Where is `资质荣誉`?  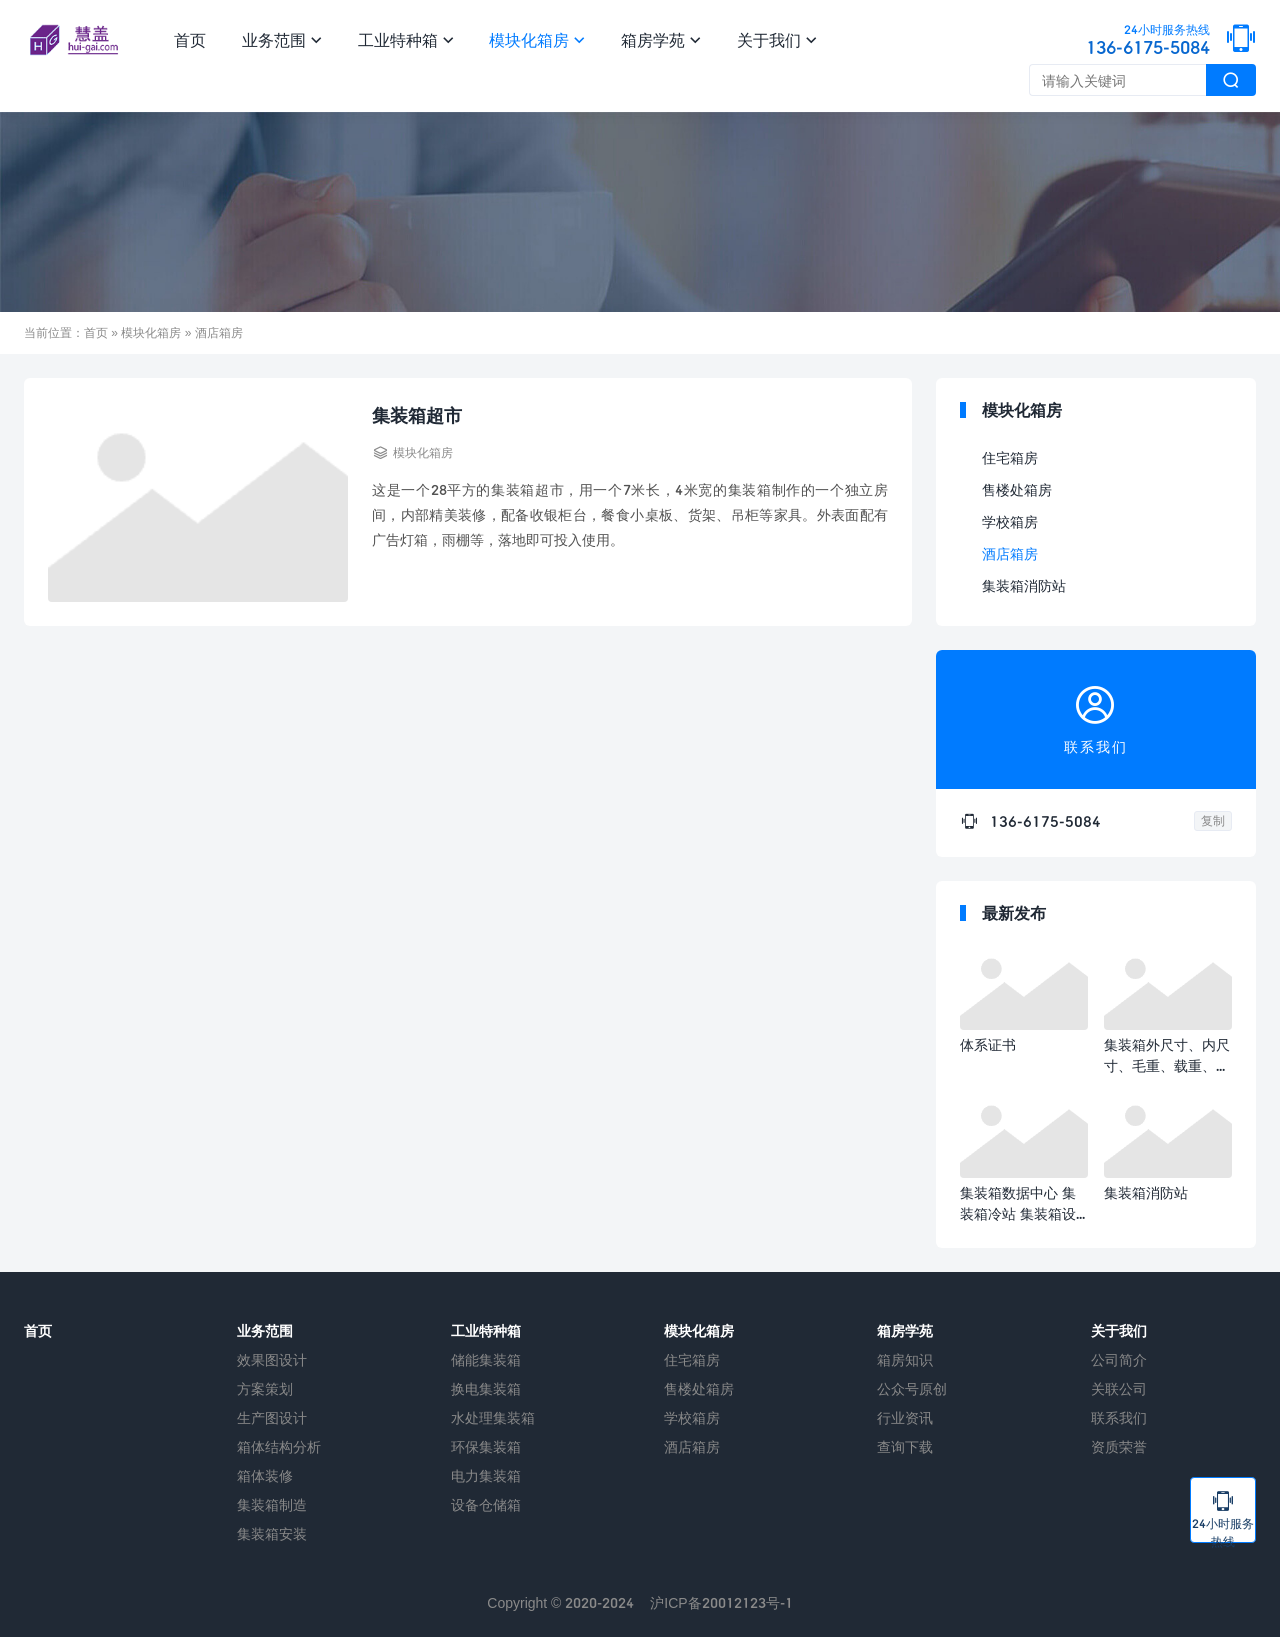
资质荣誉 is located at coordinates (1119, 1446).